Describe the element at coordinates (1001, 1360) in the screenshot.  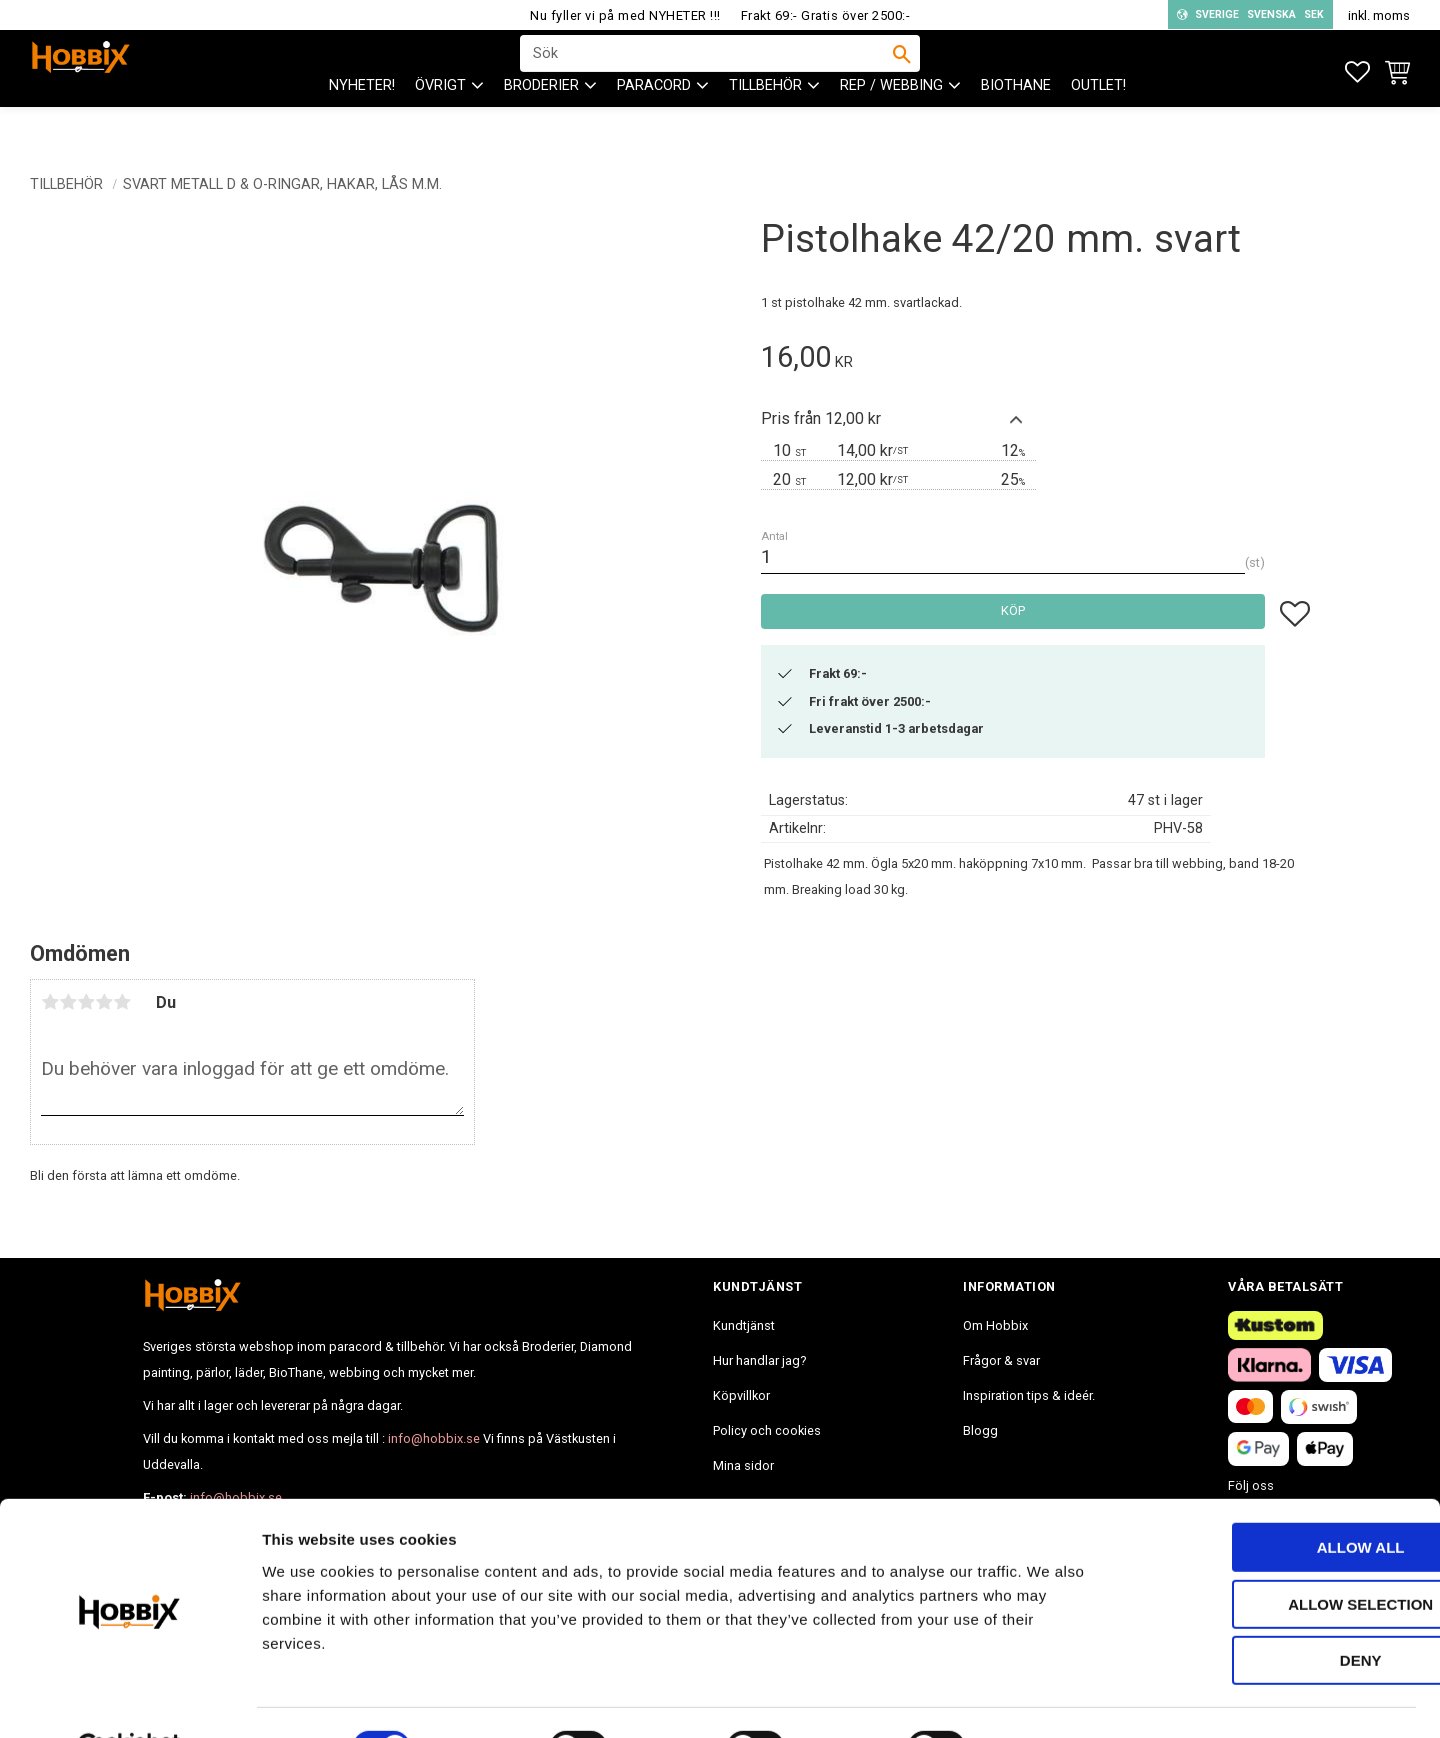
I see `Frågor & svar [menuitem]` at that location.